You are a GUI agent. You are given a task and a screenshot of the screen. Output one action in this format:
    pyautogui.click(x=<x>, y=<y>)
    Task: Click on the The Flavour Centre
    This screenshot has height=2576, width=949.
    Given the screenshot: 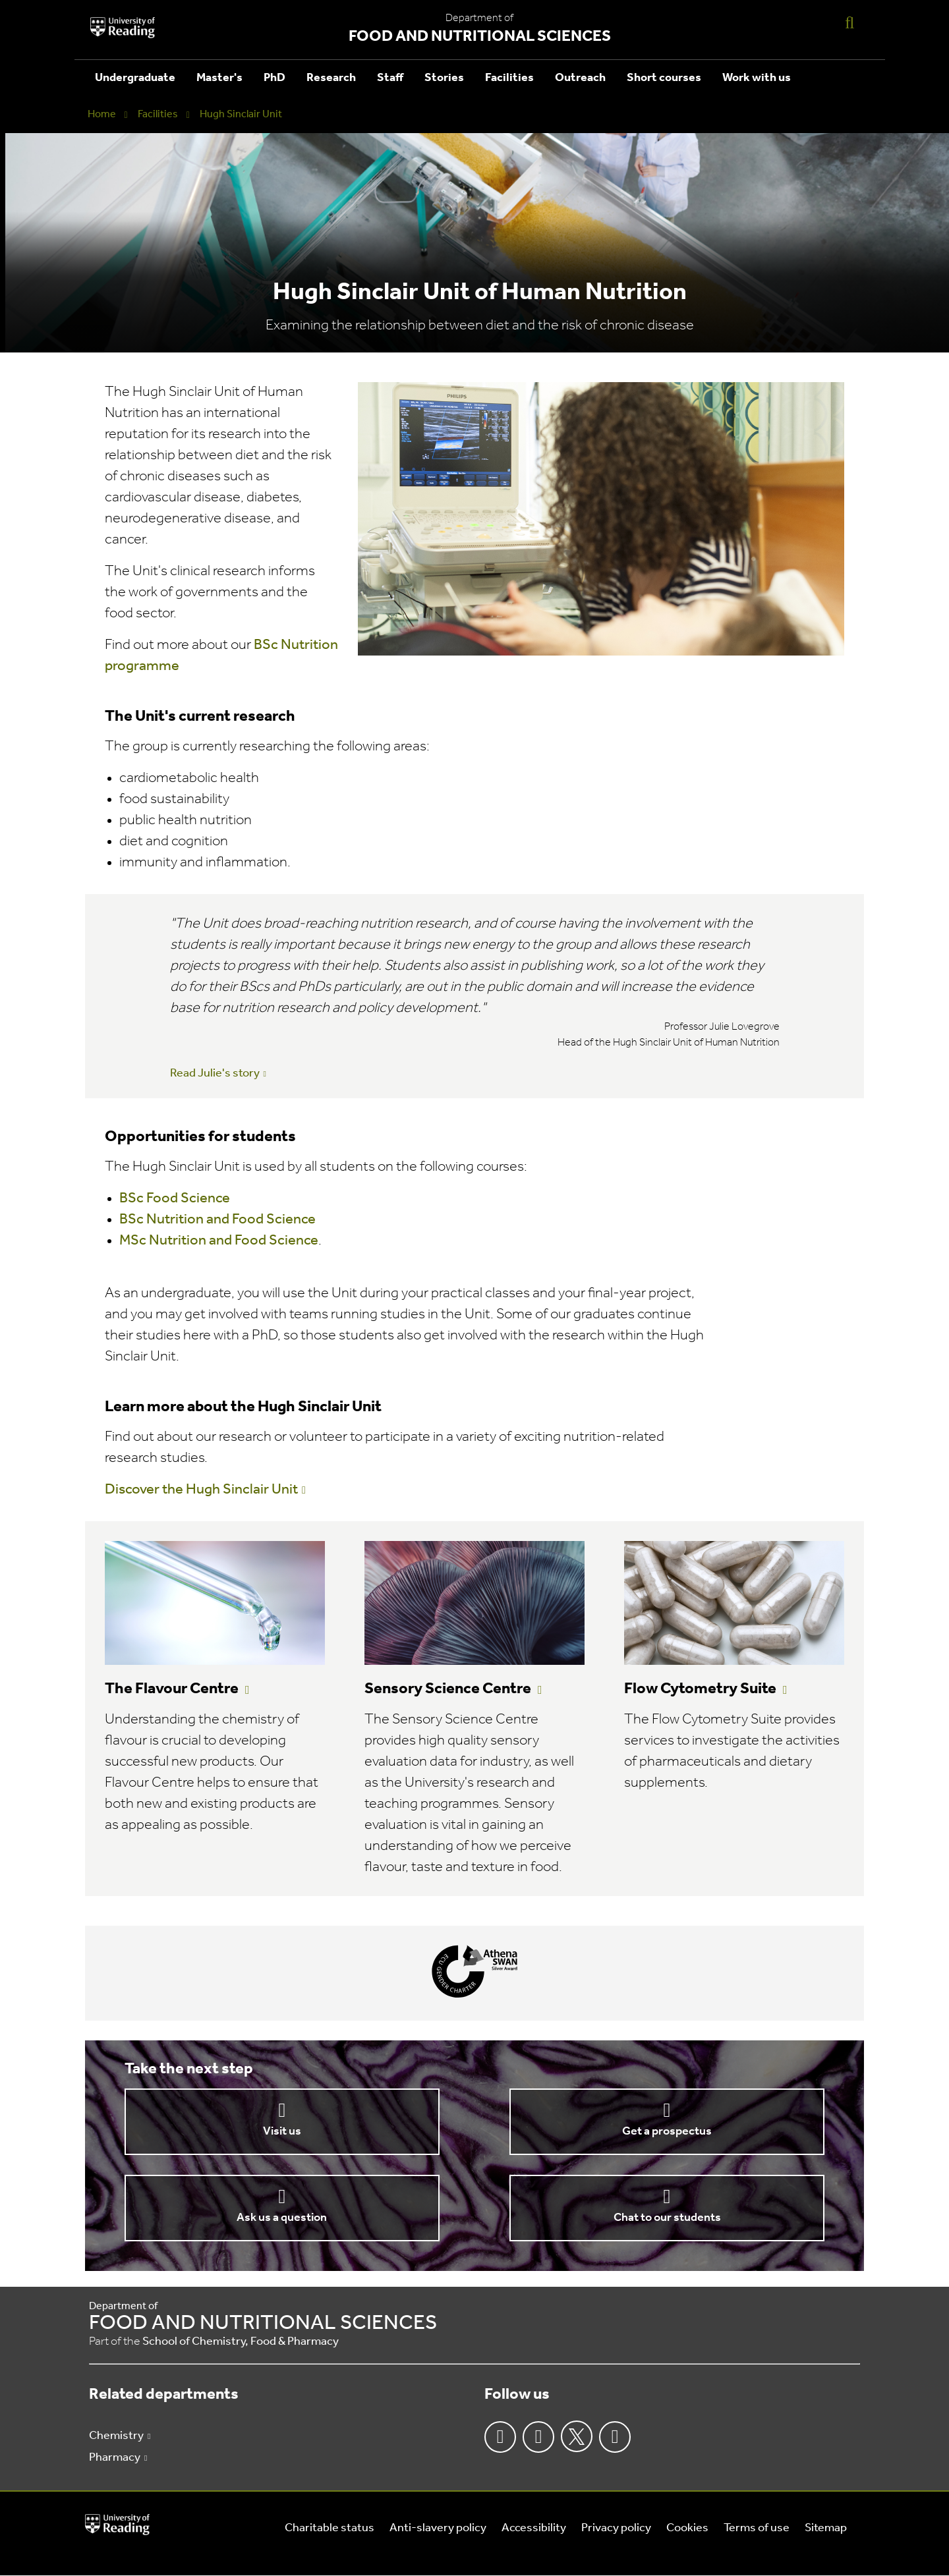 What is the action you would take?
    pyautogui.click(x=172, y=1689)
    